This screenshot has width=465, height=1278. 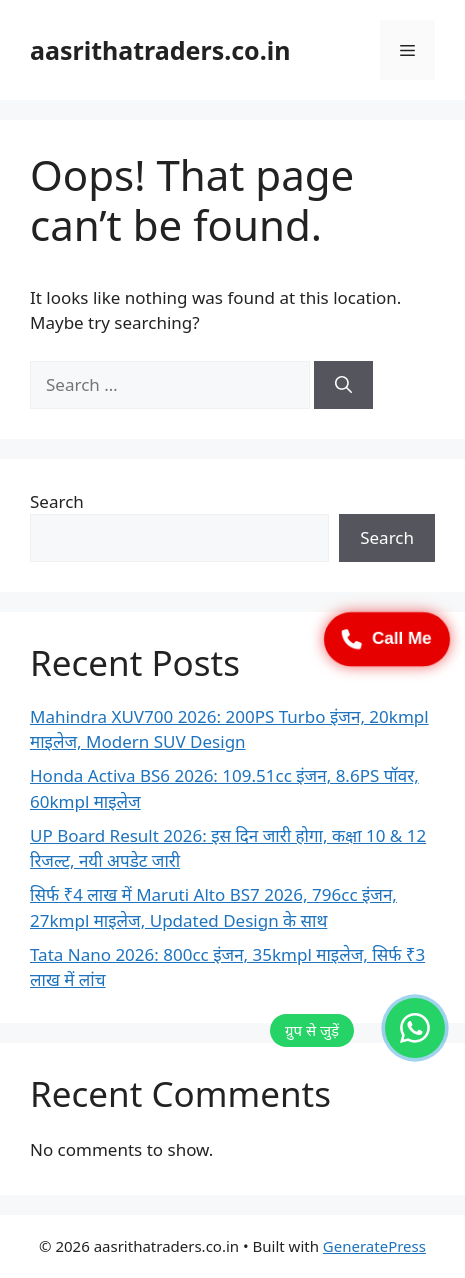 I want to click on aasrithatraders.co.in, so click(x=160, y=50).